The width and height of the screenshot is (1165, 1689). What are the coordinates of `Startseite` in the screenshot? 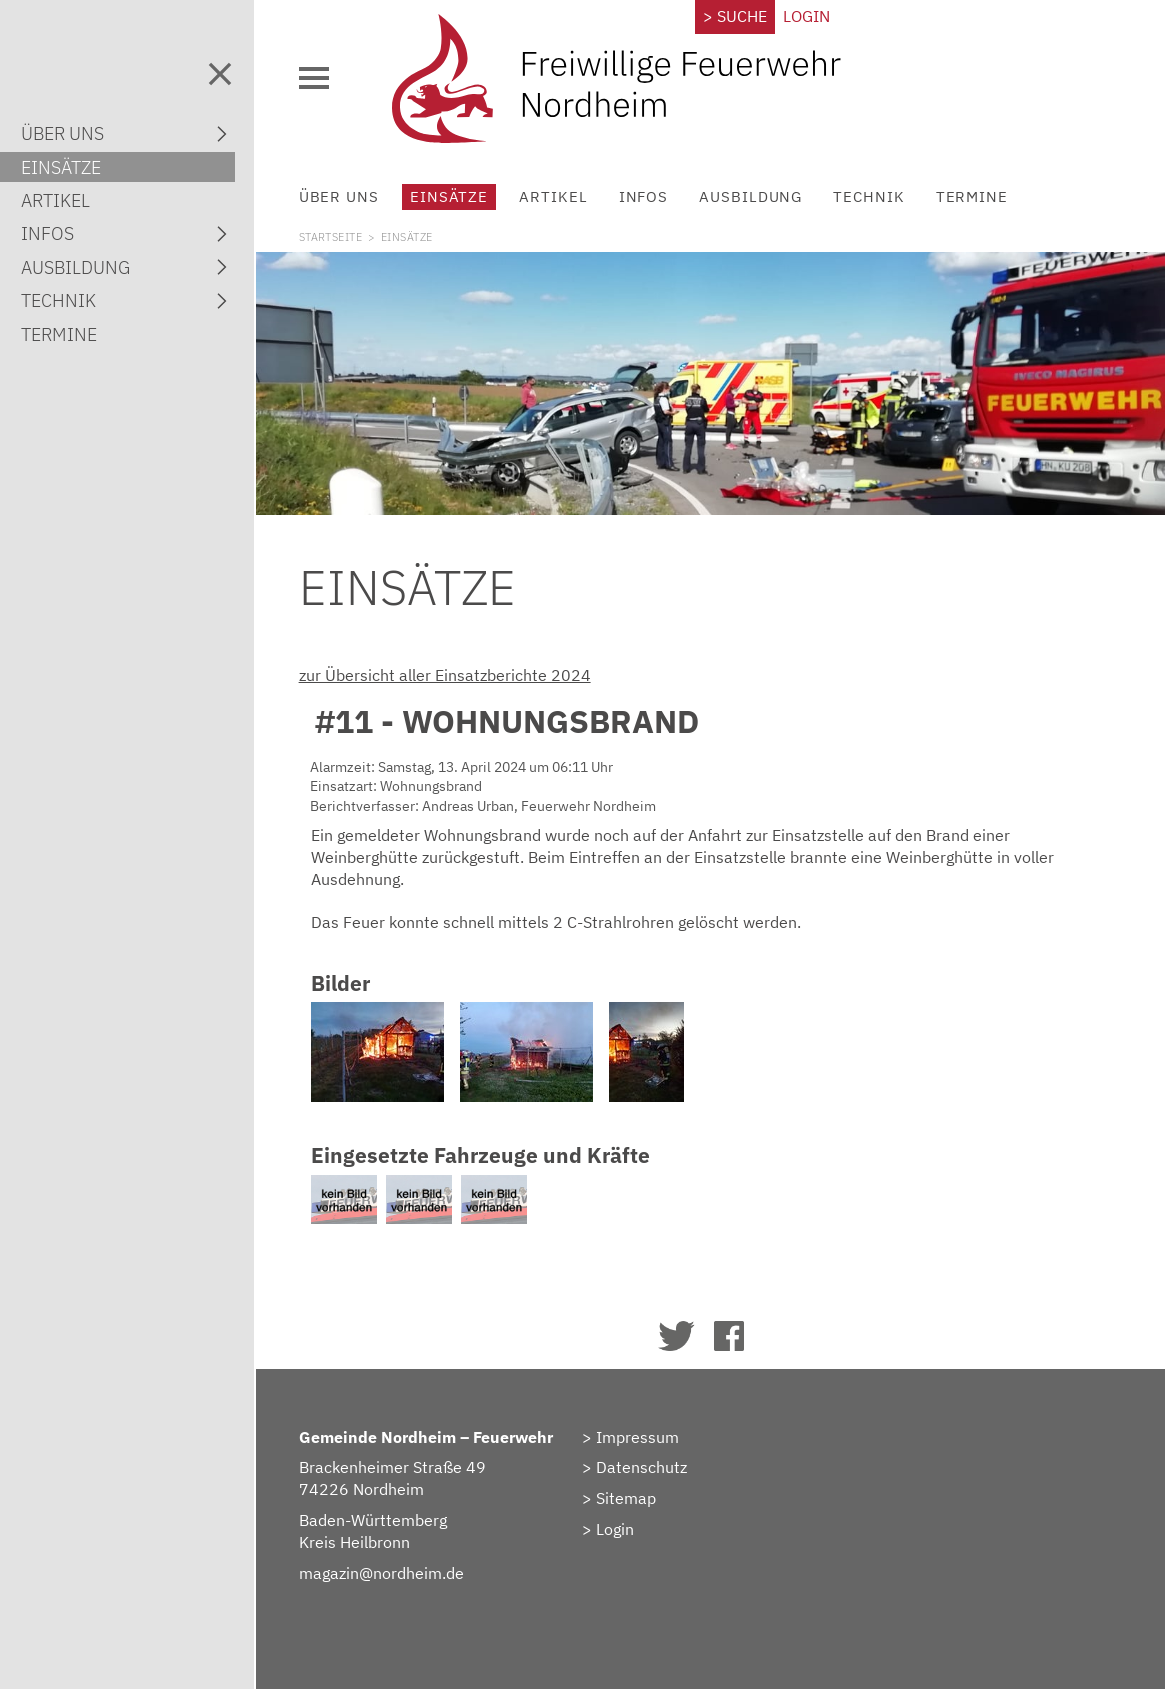 It's located at (330, 237).